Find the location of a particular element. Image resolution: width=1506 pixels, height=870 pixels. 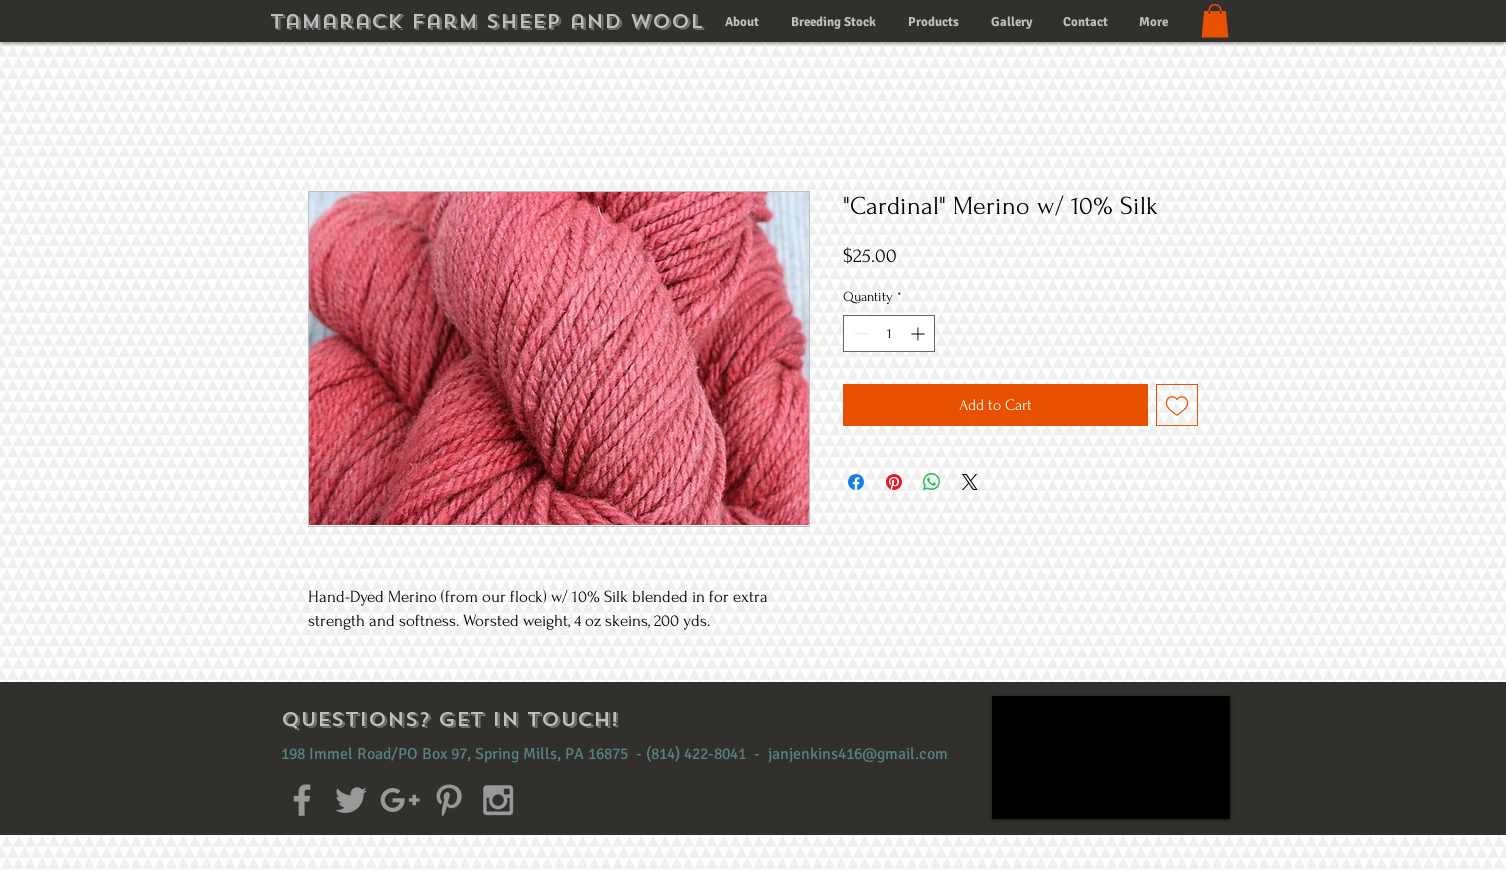

[button] is located at coordinates (1215, 20).